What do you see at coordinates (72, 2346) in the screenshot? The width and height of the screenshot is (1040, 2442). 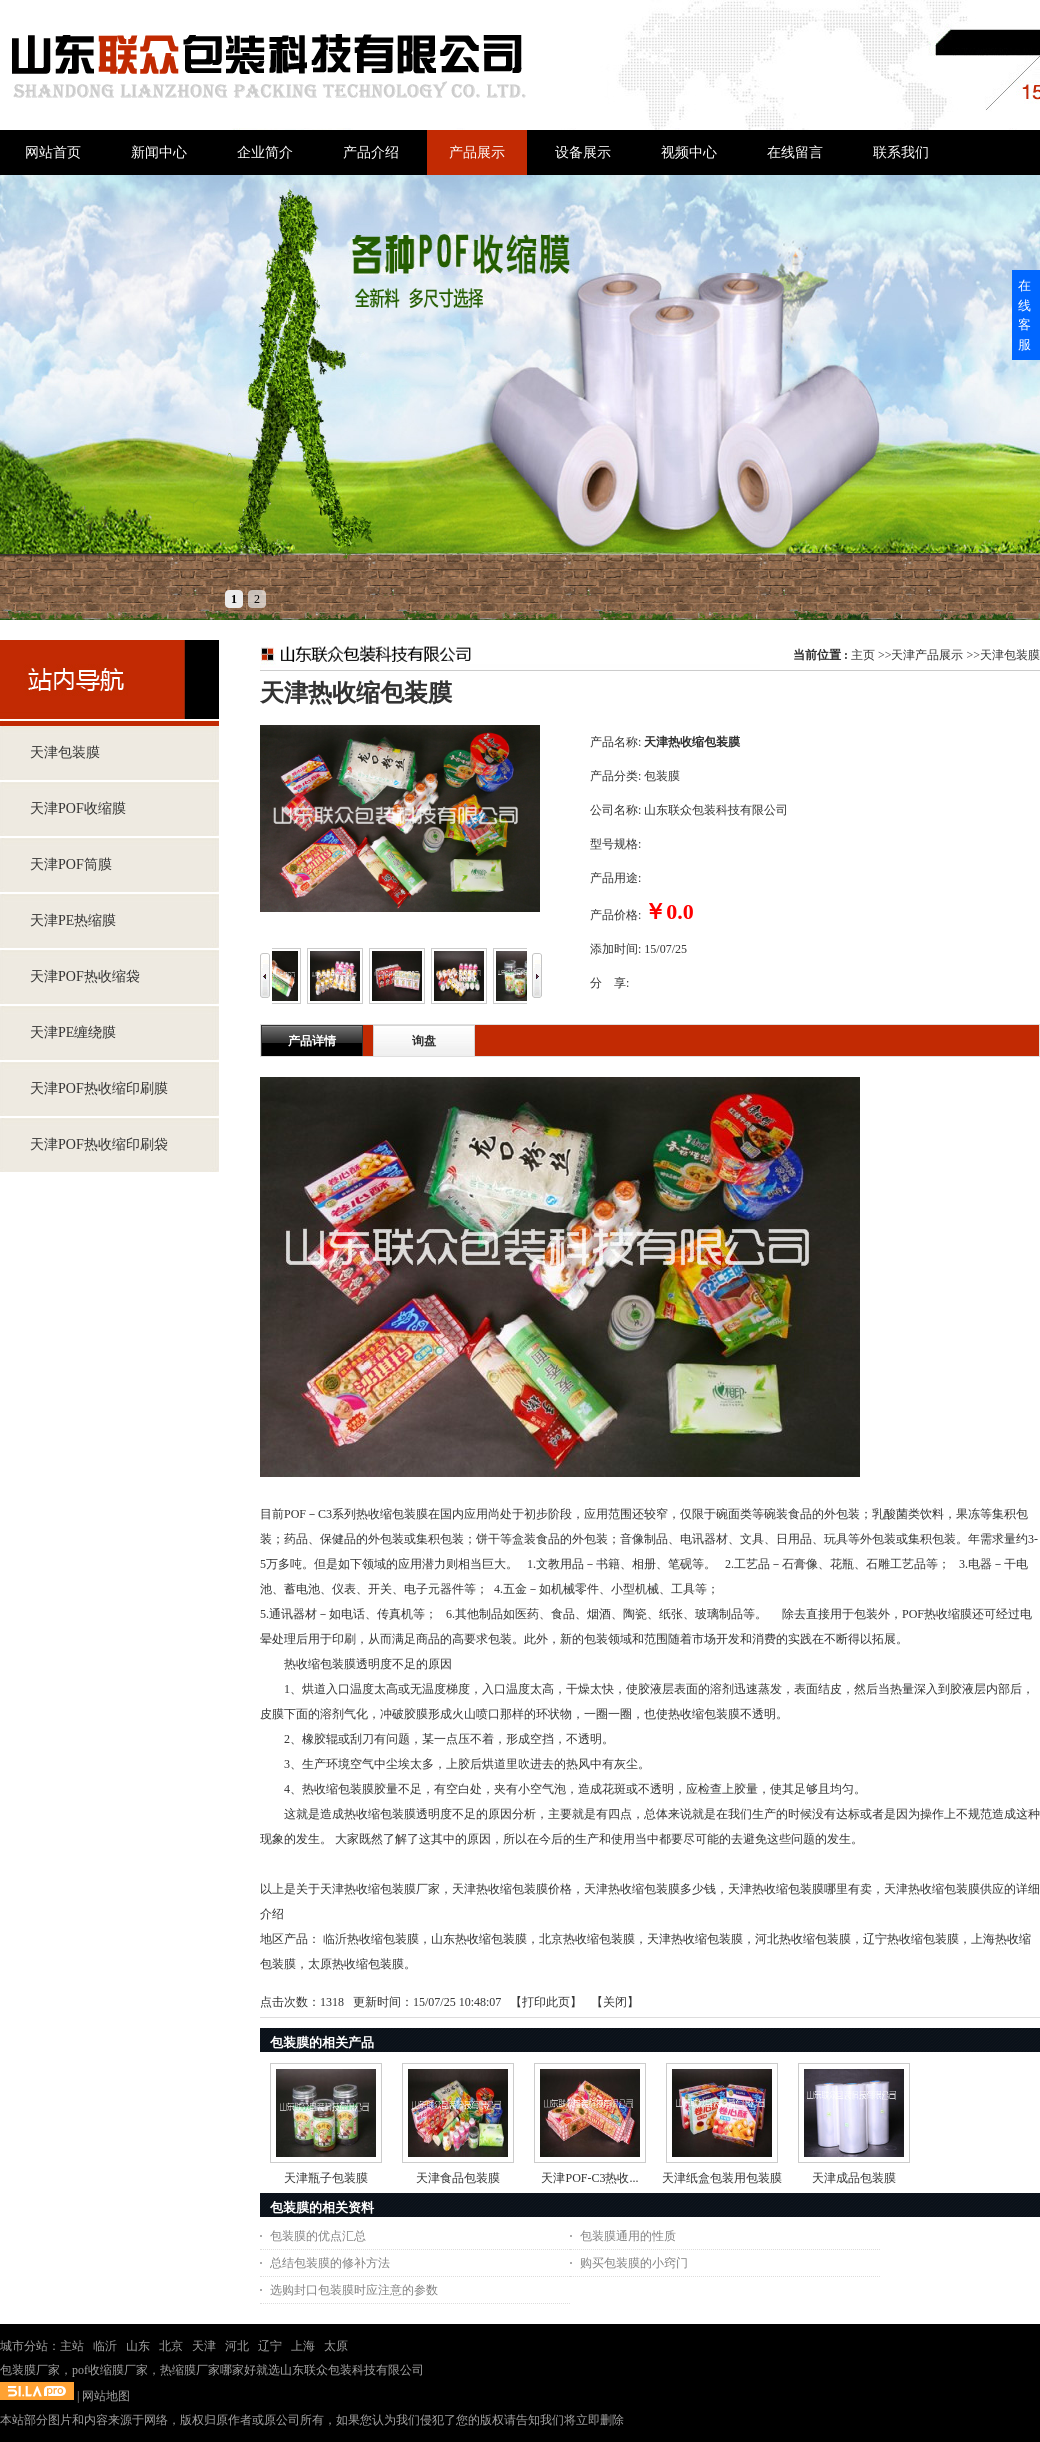 I see `主站` at bounding box center [72, 2346].